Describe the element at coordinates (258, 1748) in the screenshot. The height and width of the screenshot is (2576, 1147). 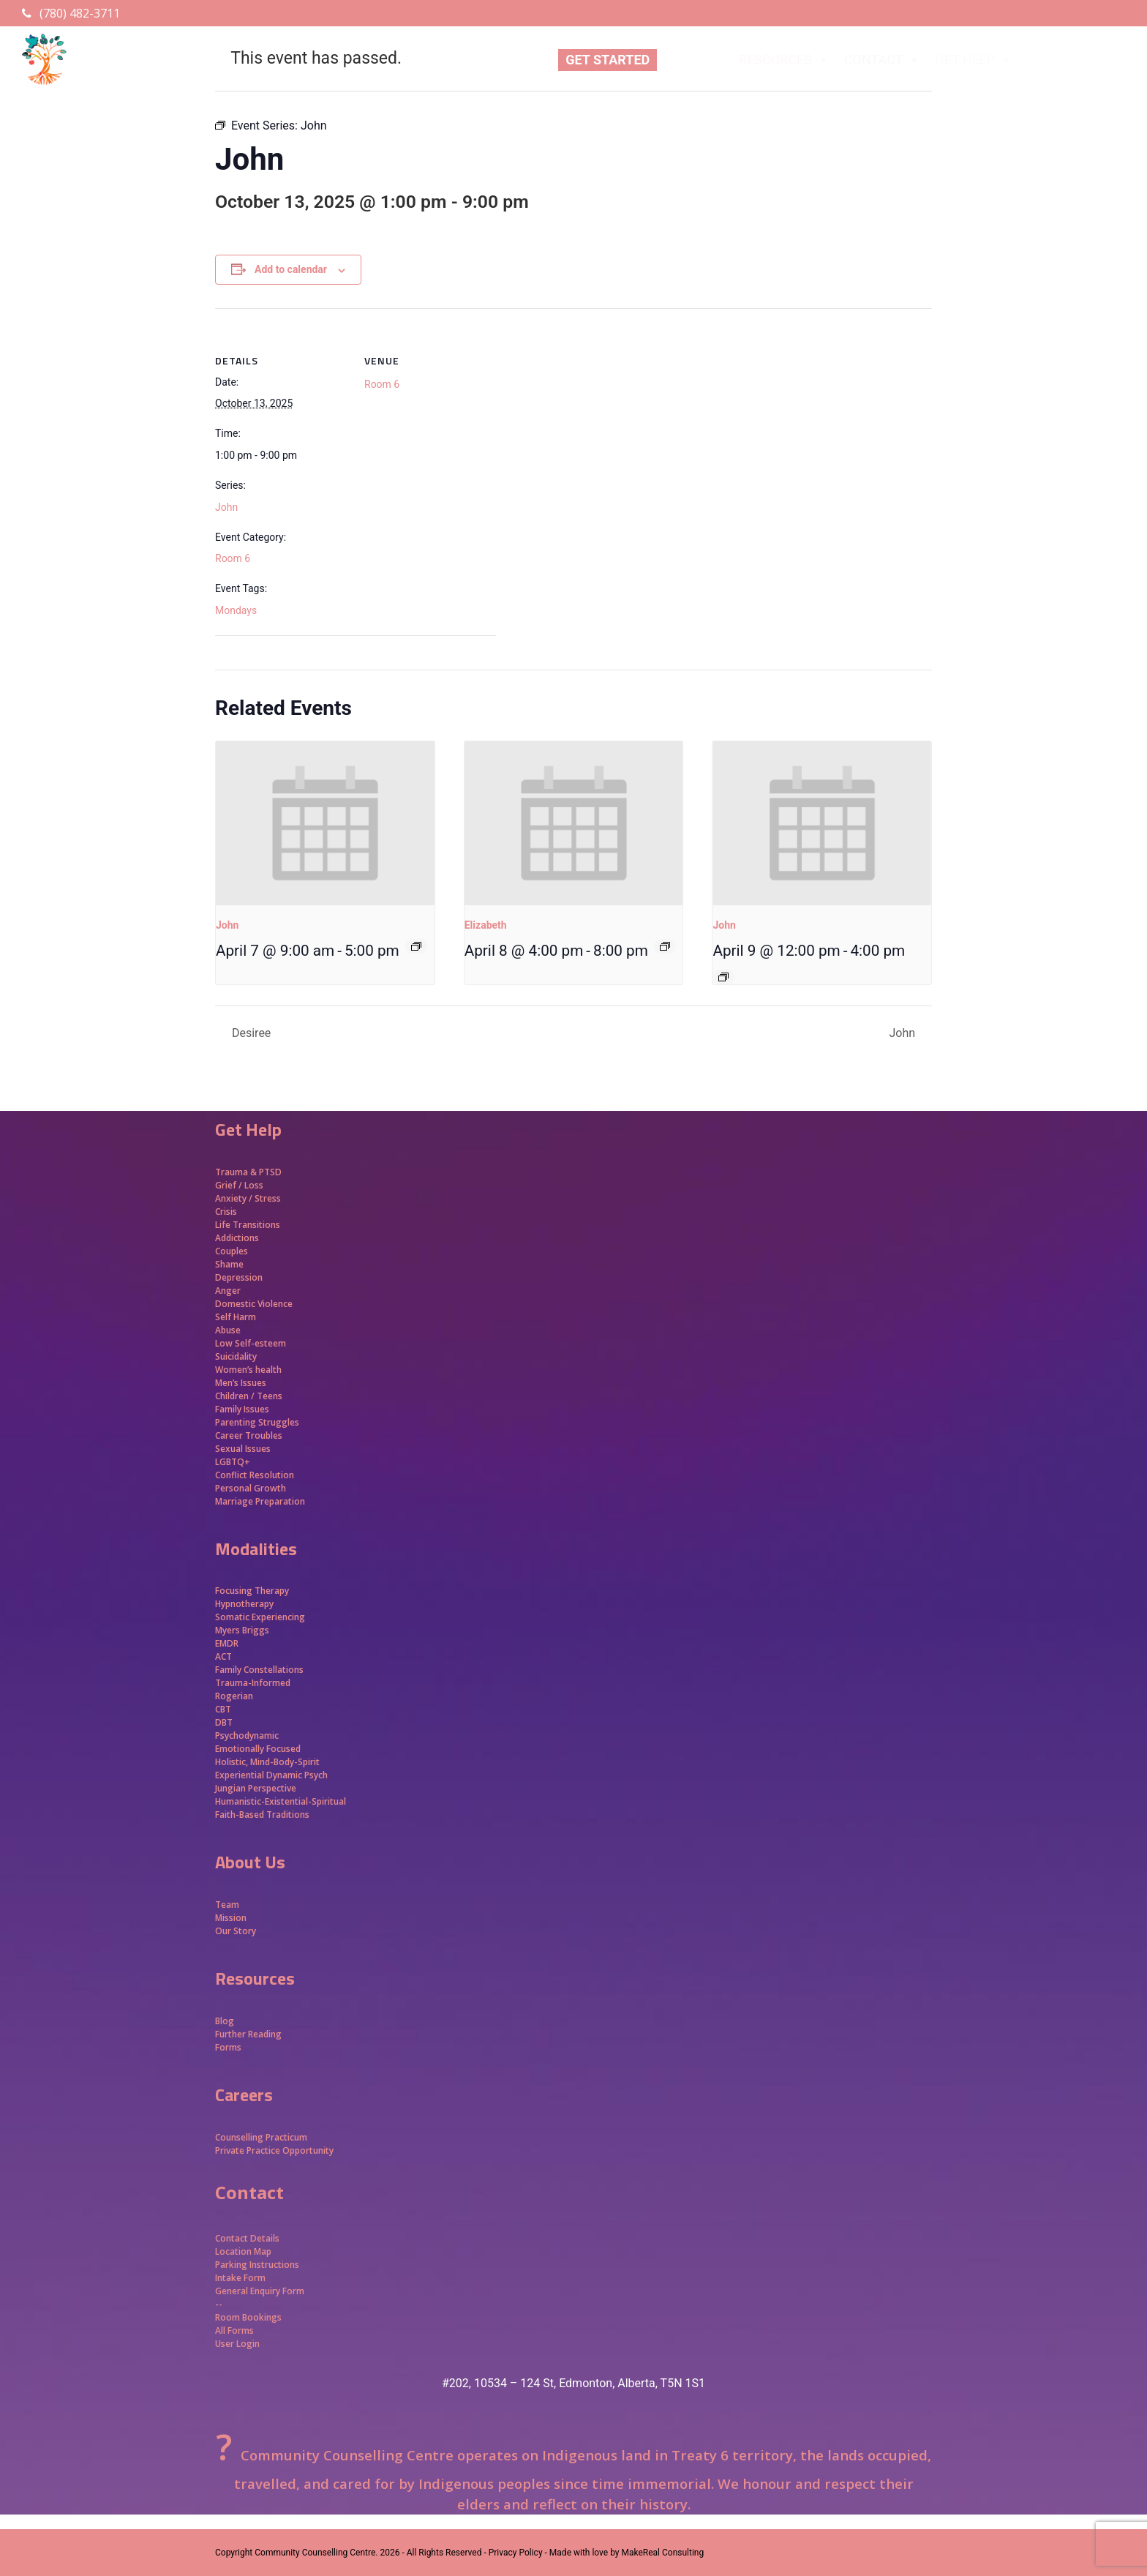
I see `Emotionally Focused` at that location.